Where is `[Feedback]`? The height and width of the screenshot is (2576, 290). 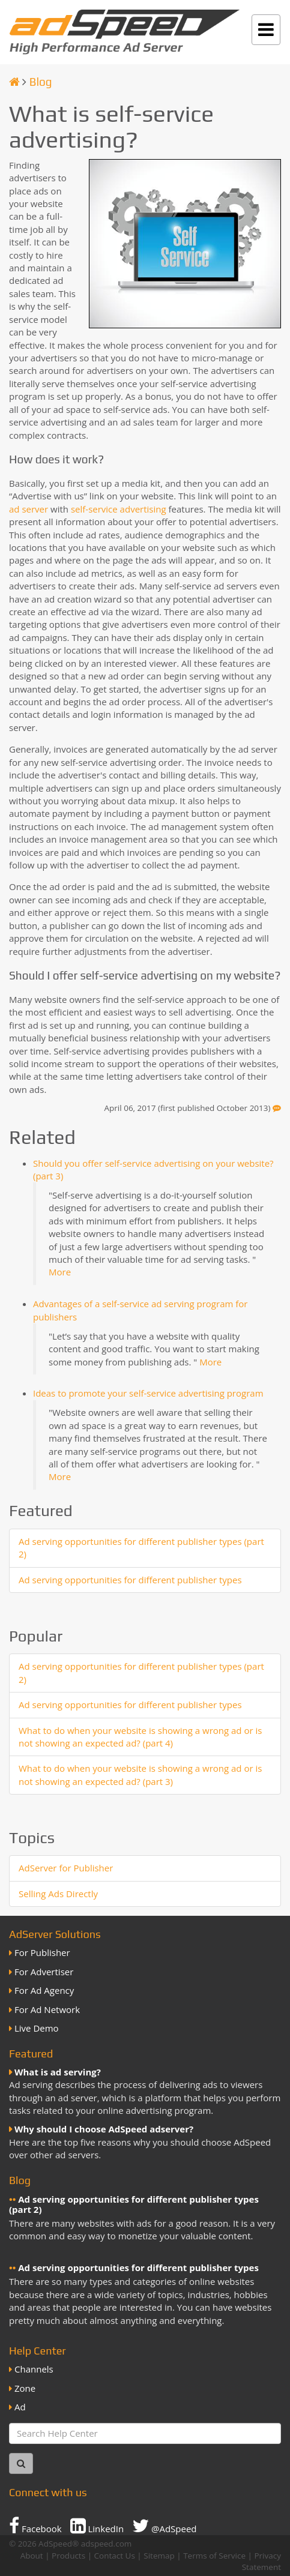 [Feedback] is located at coordinates (277, 1108).